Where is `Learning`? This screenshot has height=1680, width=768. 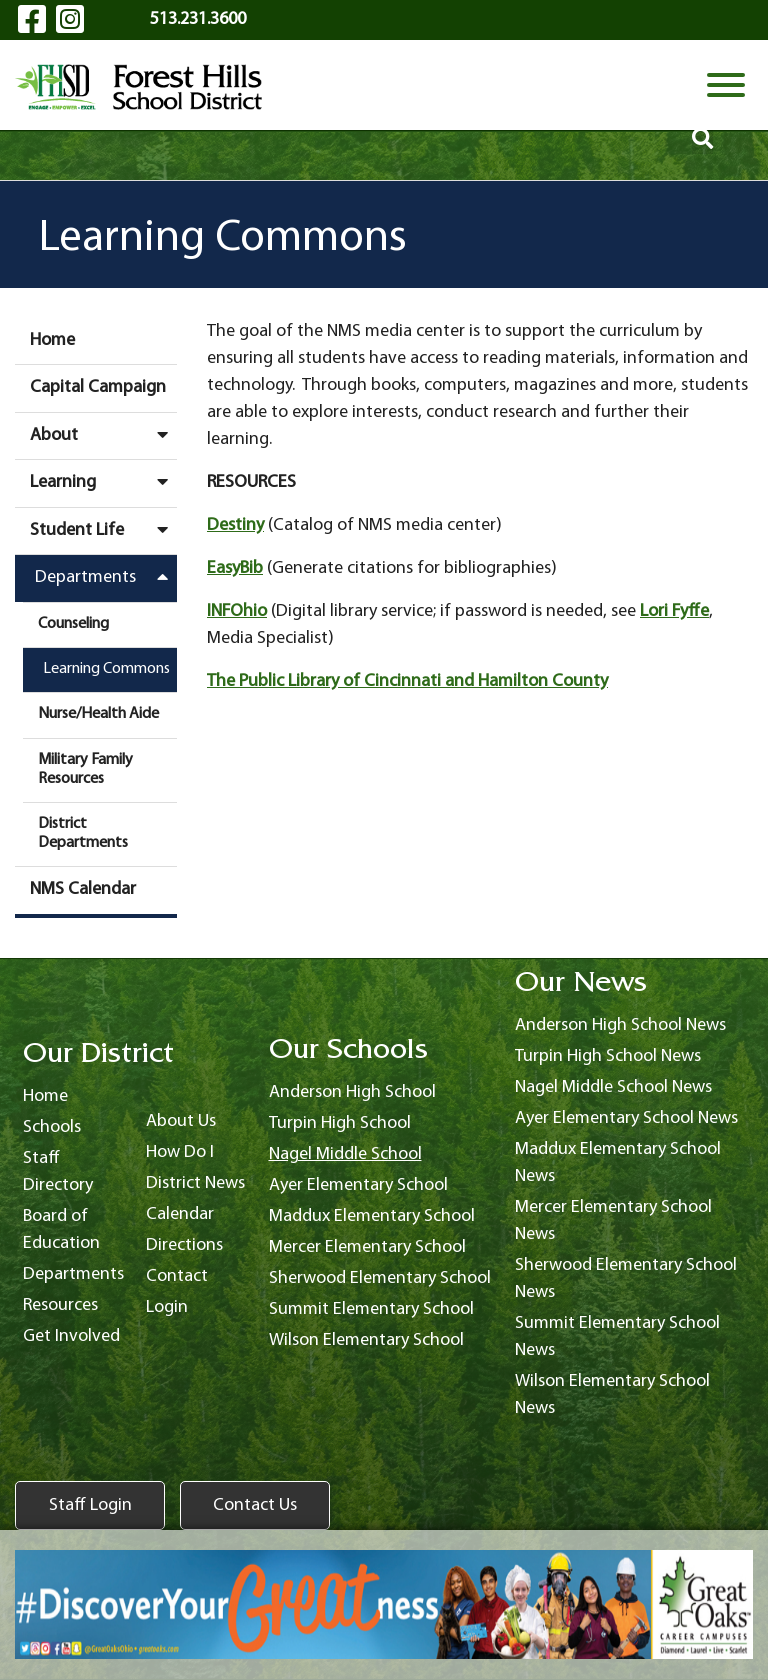
Learning is located at coordinates (103, 482).